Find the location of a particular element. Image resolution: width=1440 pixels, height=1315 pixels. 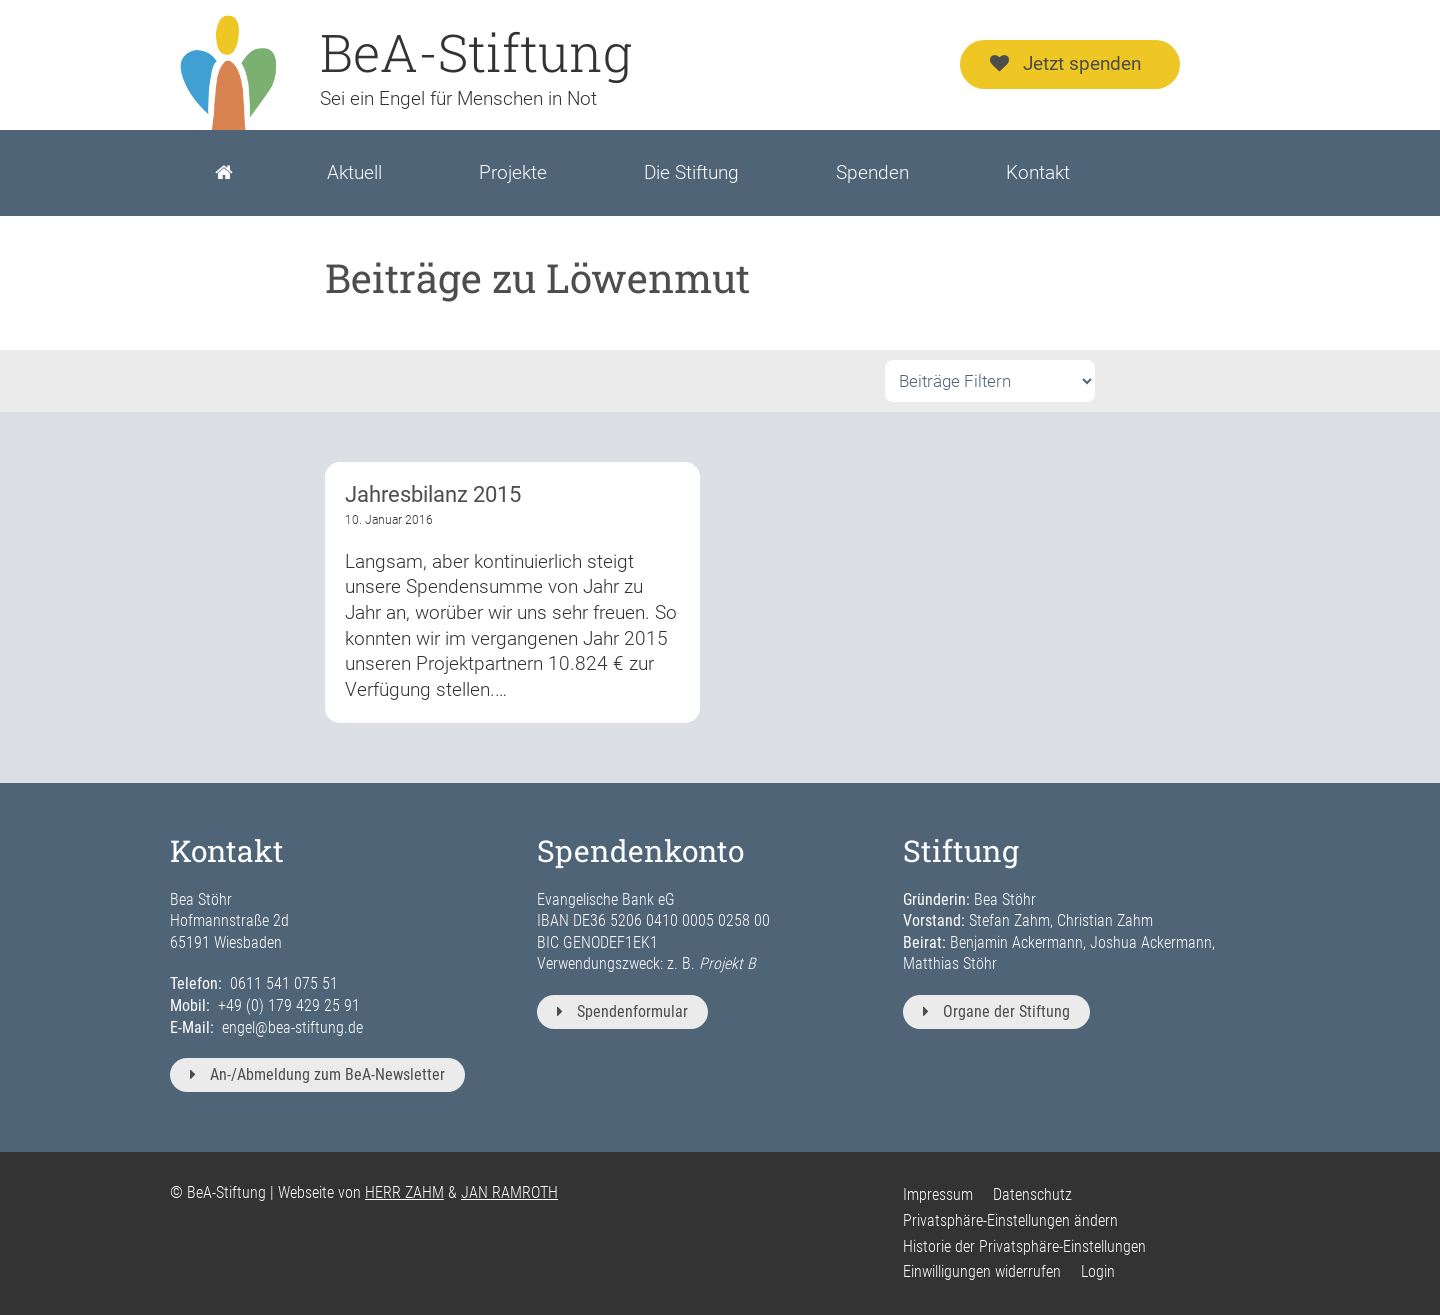

Projekte is located at coordinates (513, 172).